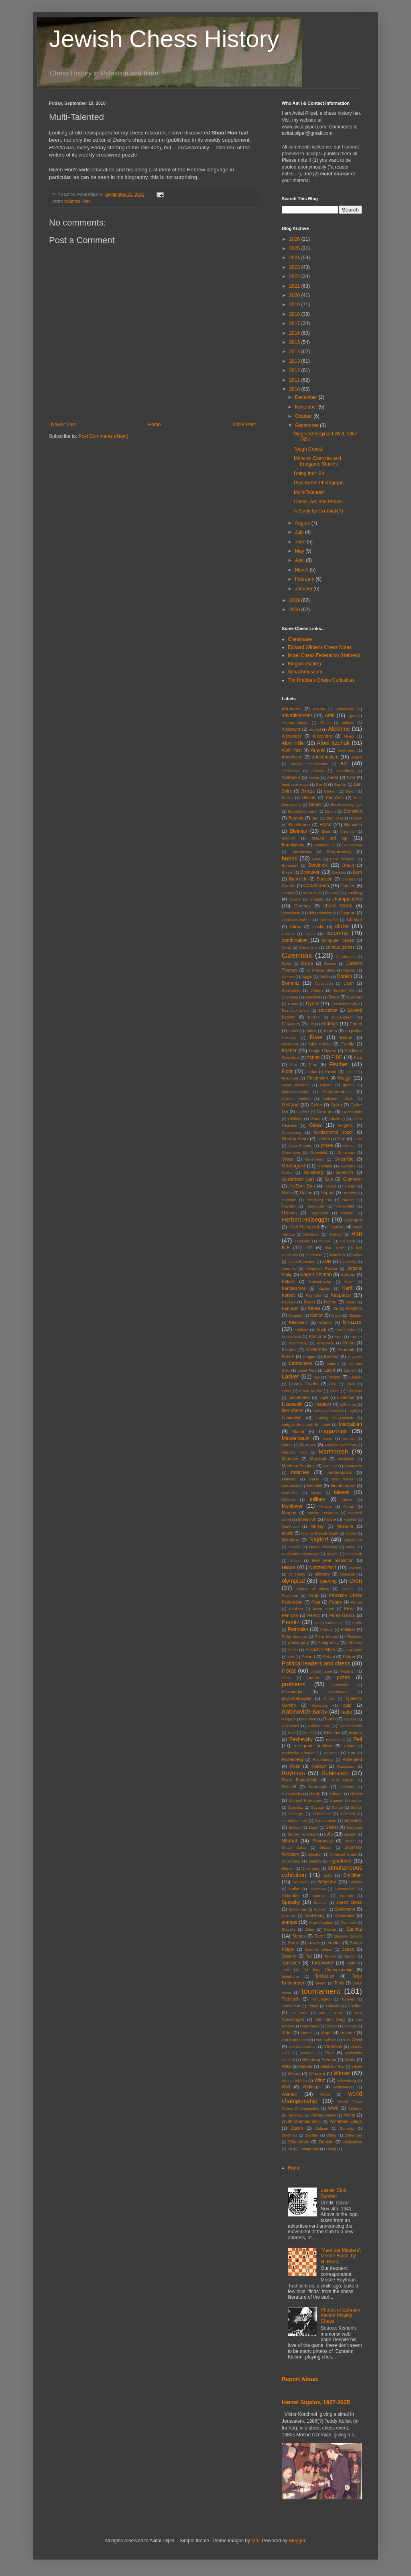  I want to click on 2013, so click(295, 361).